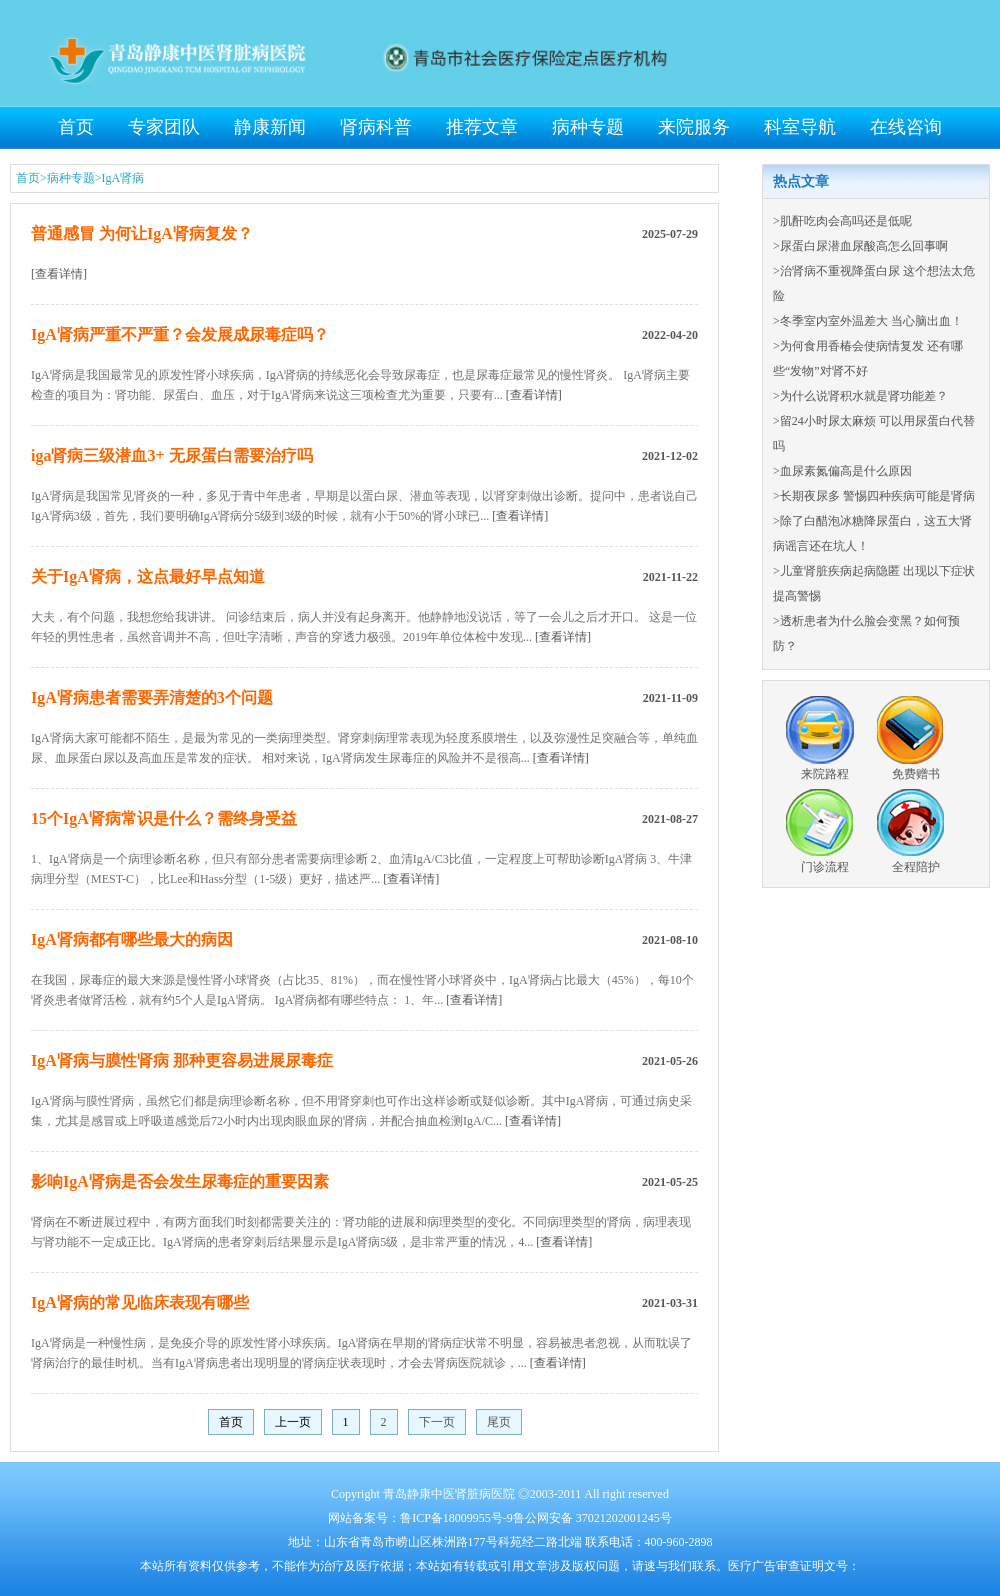 The image size is (1000, 1596). Describe the element at coordinates (180, 1181) in the screenshot. I see `影响IgA肾病是否会发生尿毒症的重要因素` at that location.